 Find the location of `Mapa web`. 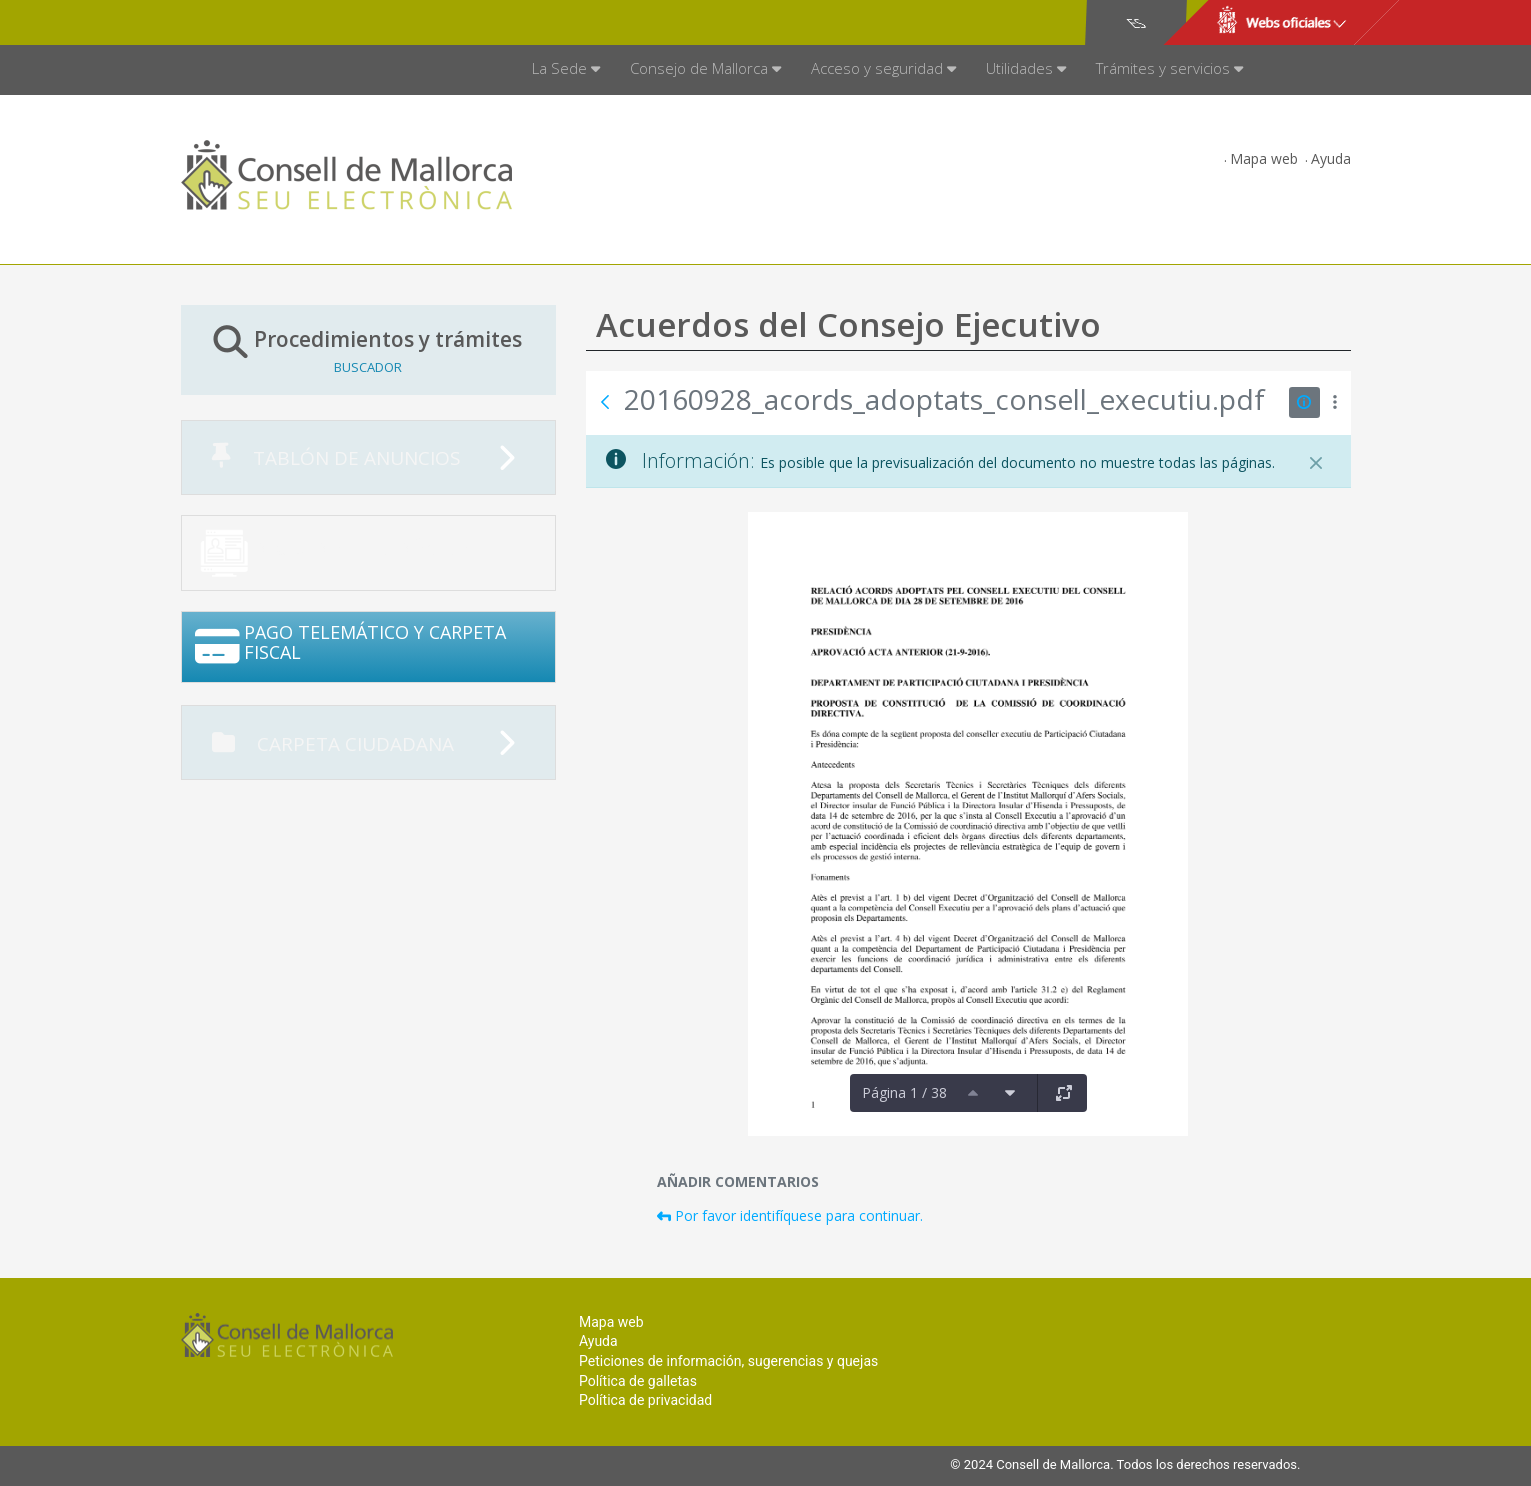

Mapa web is located at coordinates (1264, 158).